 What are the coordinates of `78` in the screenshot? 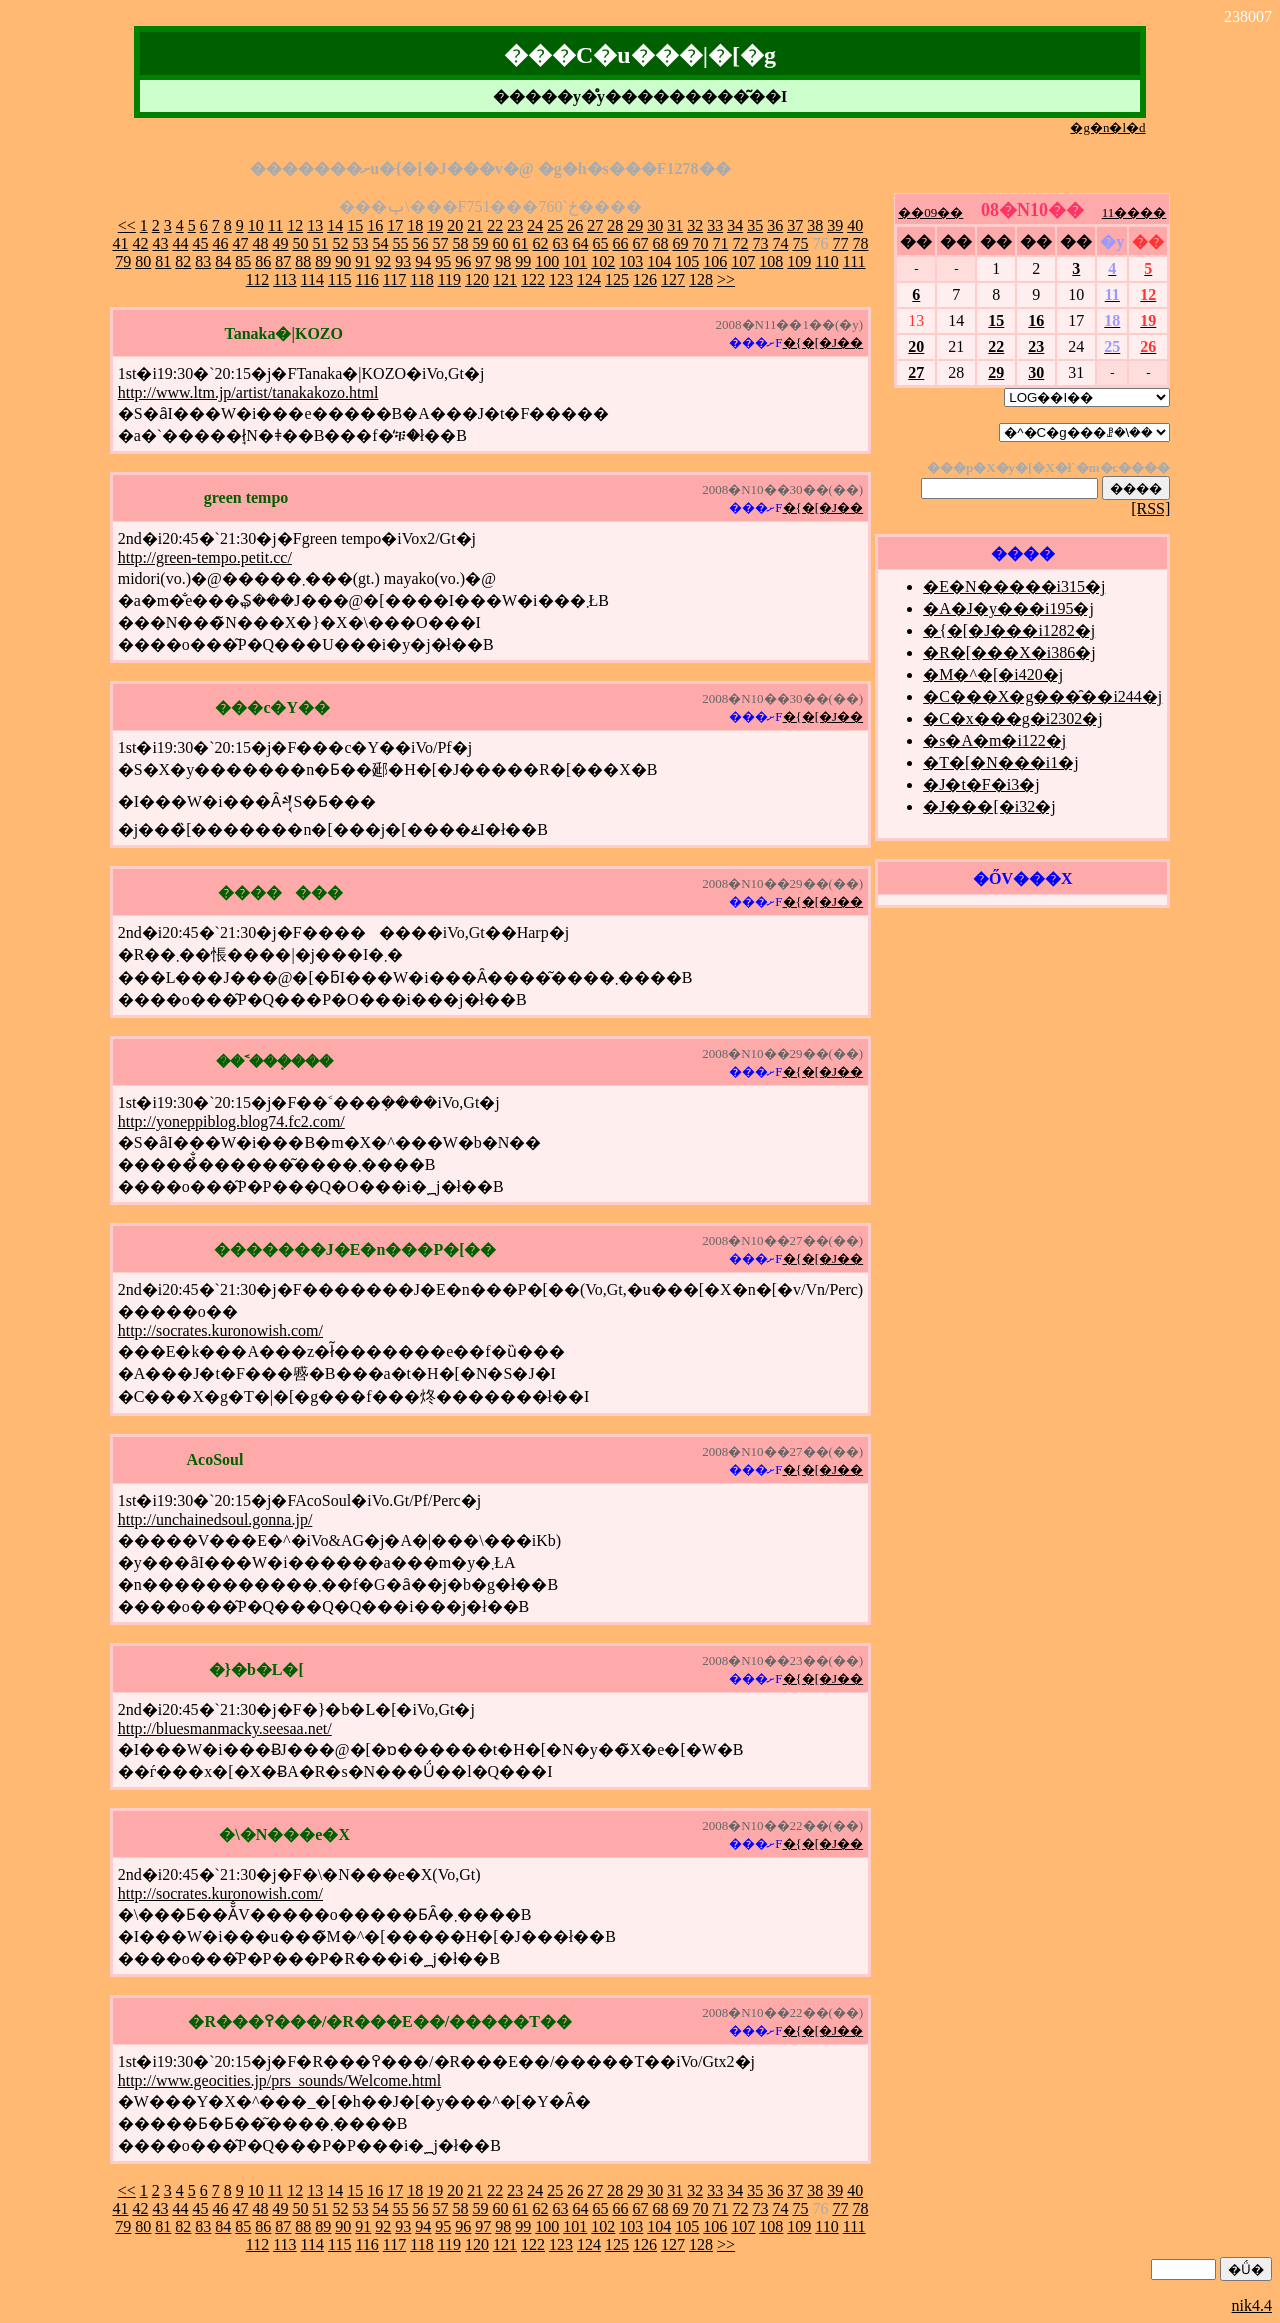 It's located at (860, 243).